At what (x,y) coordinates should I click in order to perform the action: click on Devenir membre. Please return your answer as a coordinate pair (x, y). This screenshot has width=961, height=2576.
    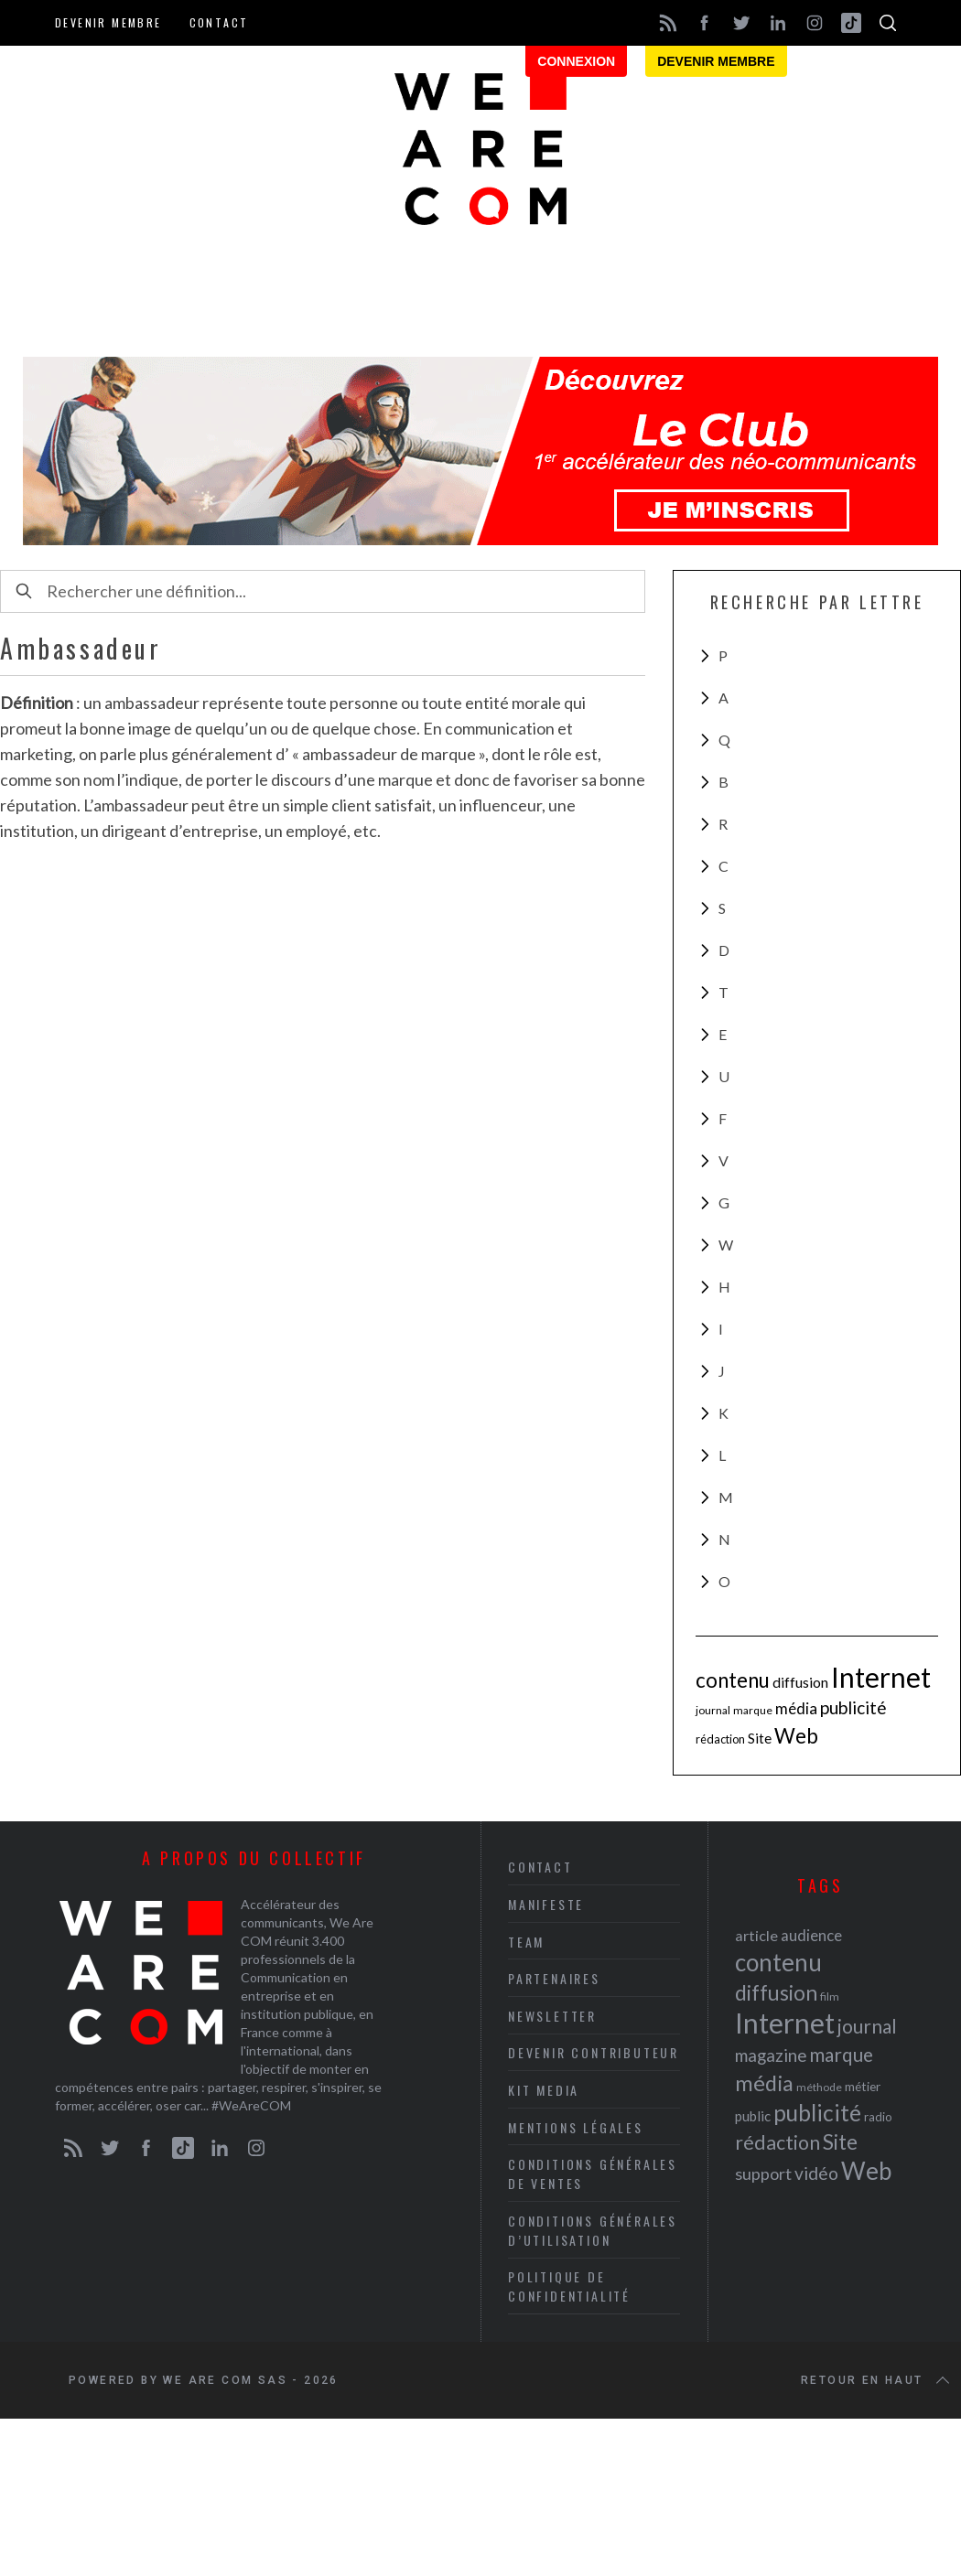
    Looking at the image, I should click on (108, 22).